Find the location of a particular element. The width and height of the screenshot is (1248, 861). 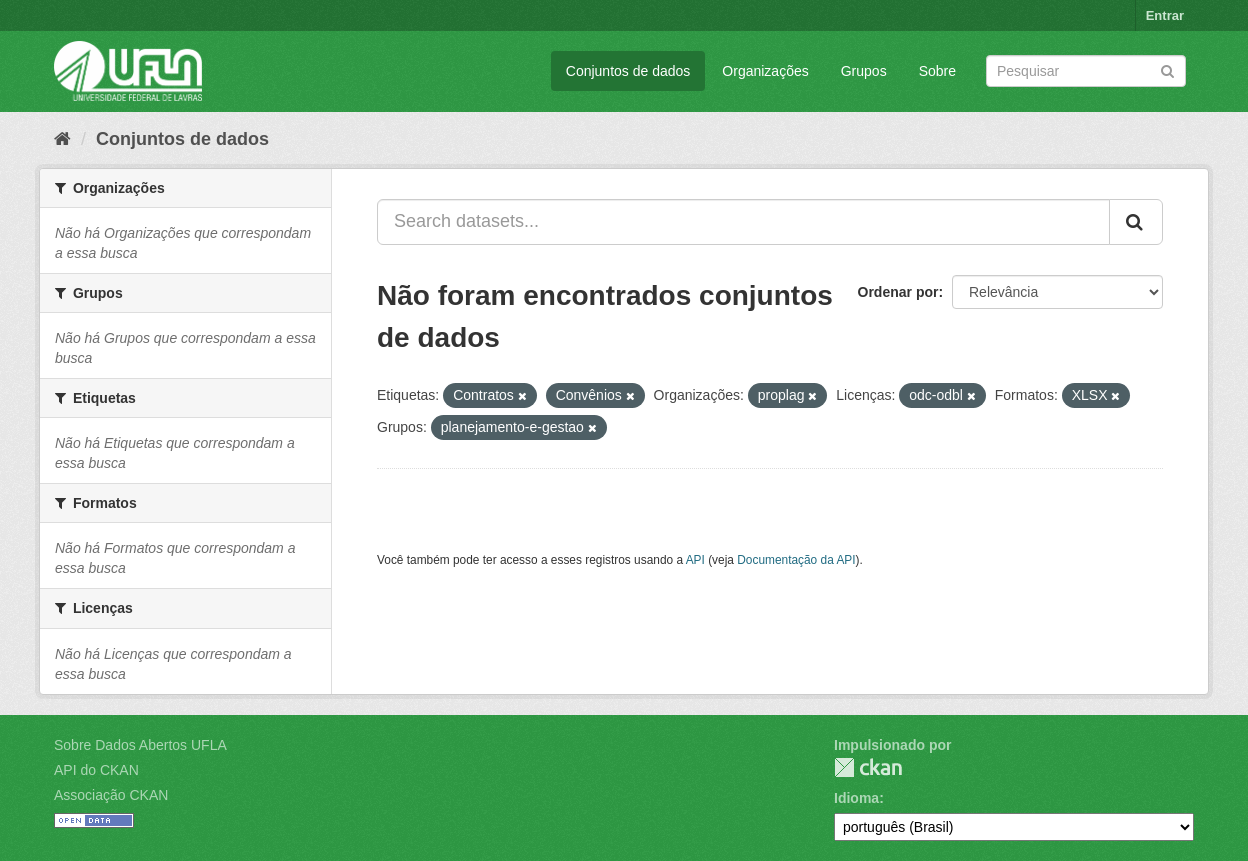

Sobre is located at coordinates (937, 71).